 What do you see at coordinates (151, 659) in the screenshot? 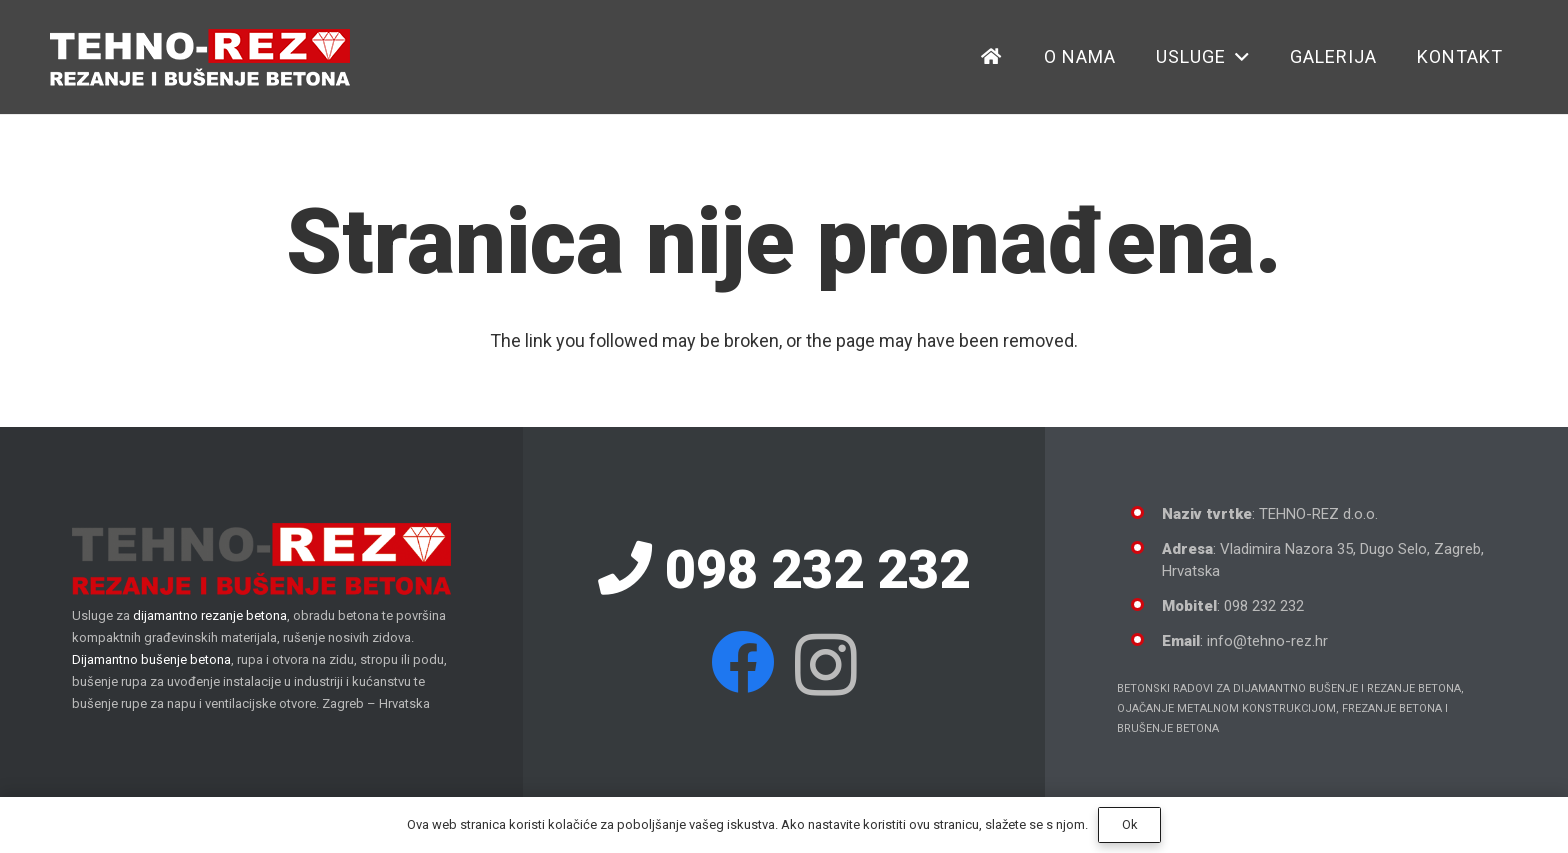
I see `Dijamantno bušenje betona` at bounding box center [151, 659].